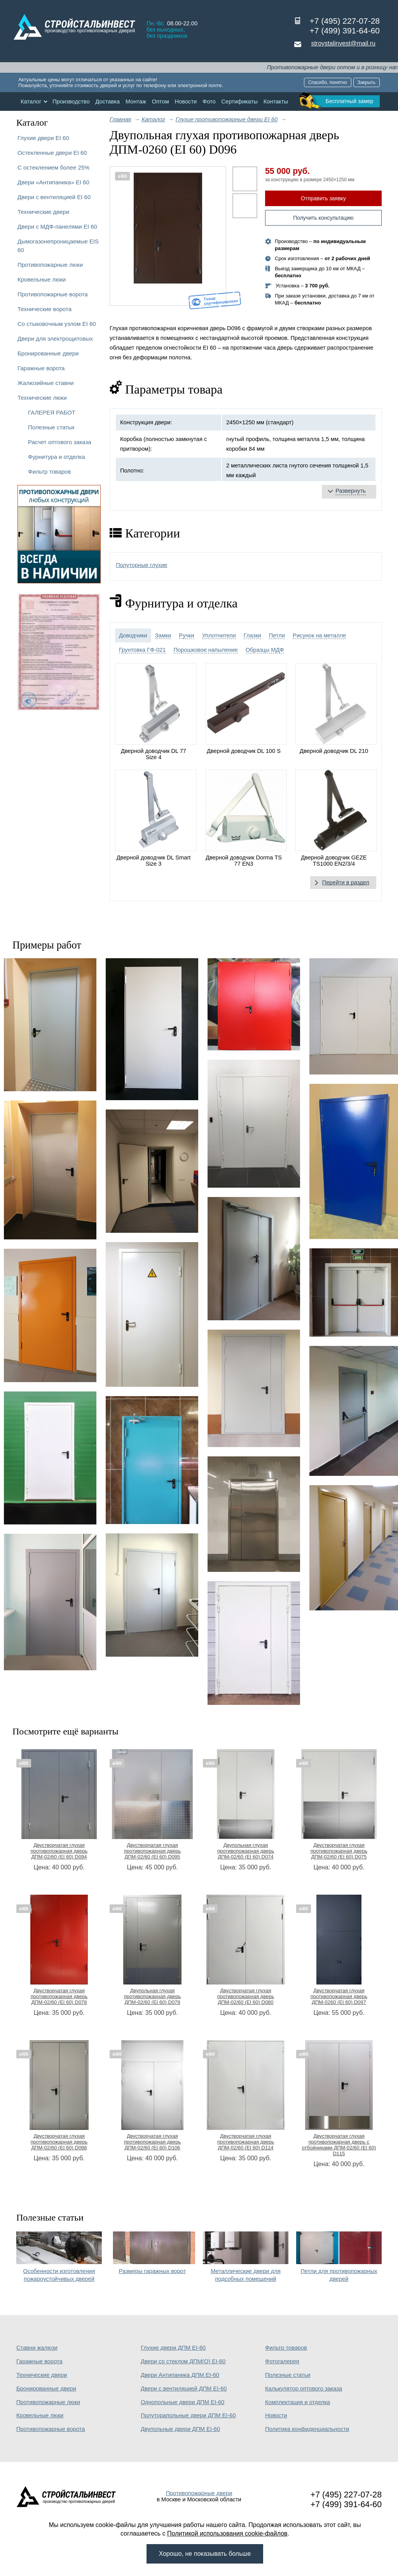 The width and height of the screenshot is (398, 2576). I want to click on Технические ворота, so click(44, 309).